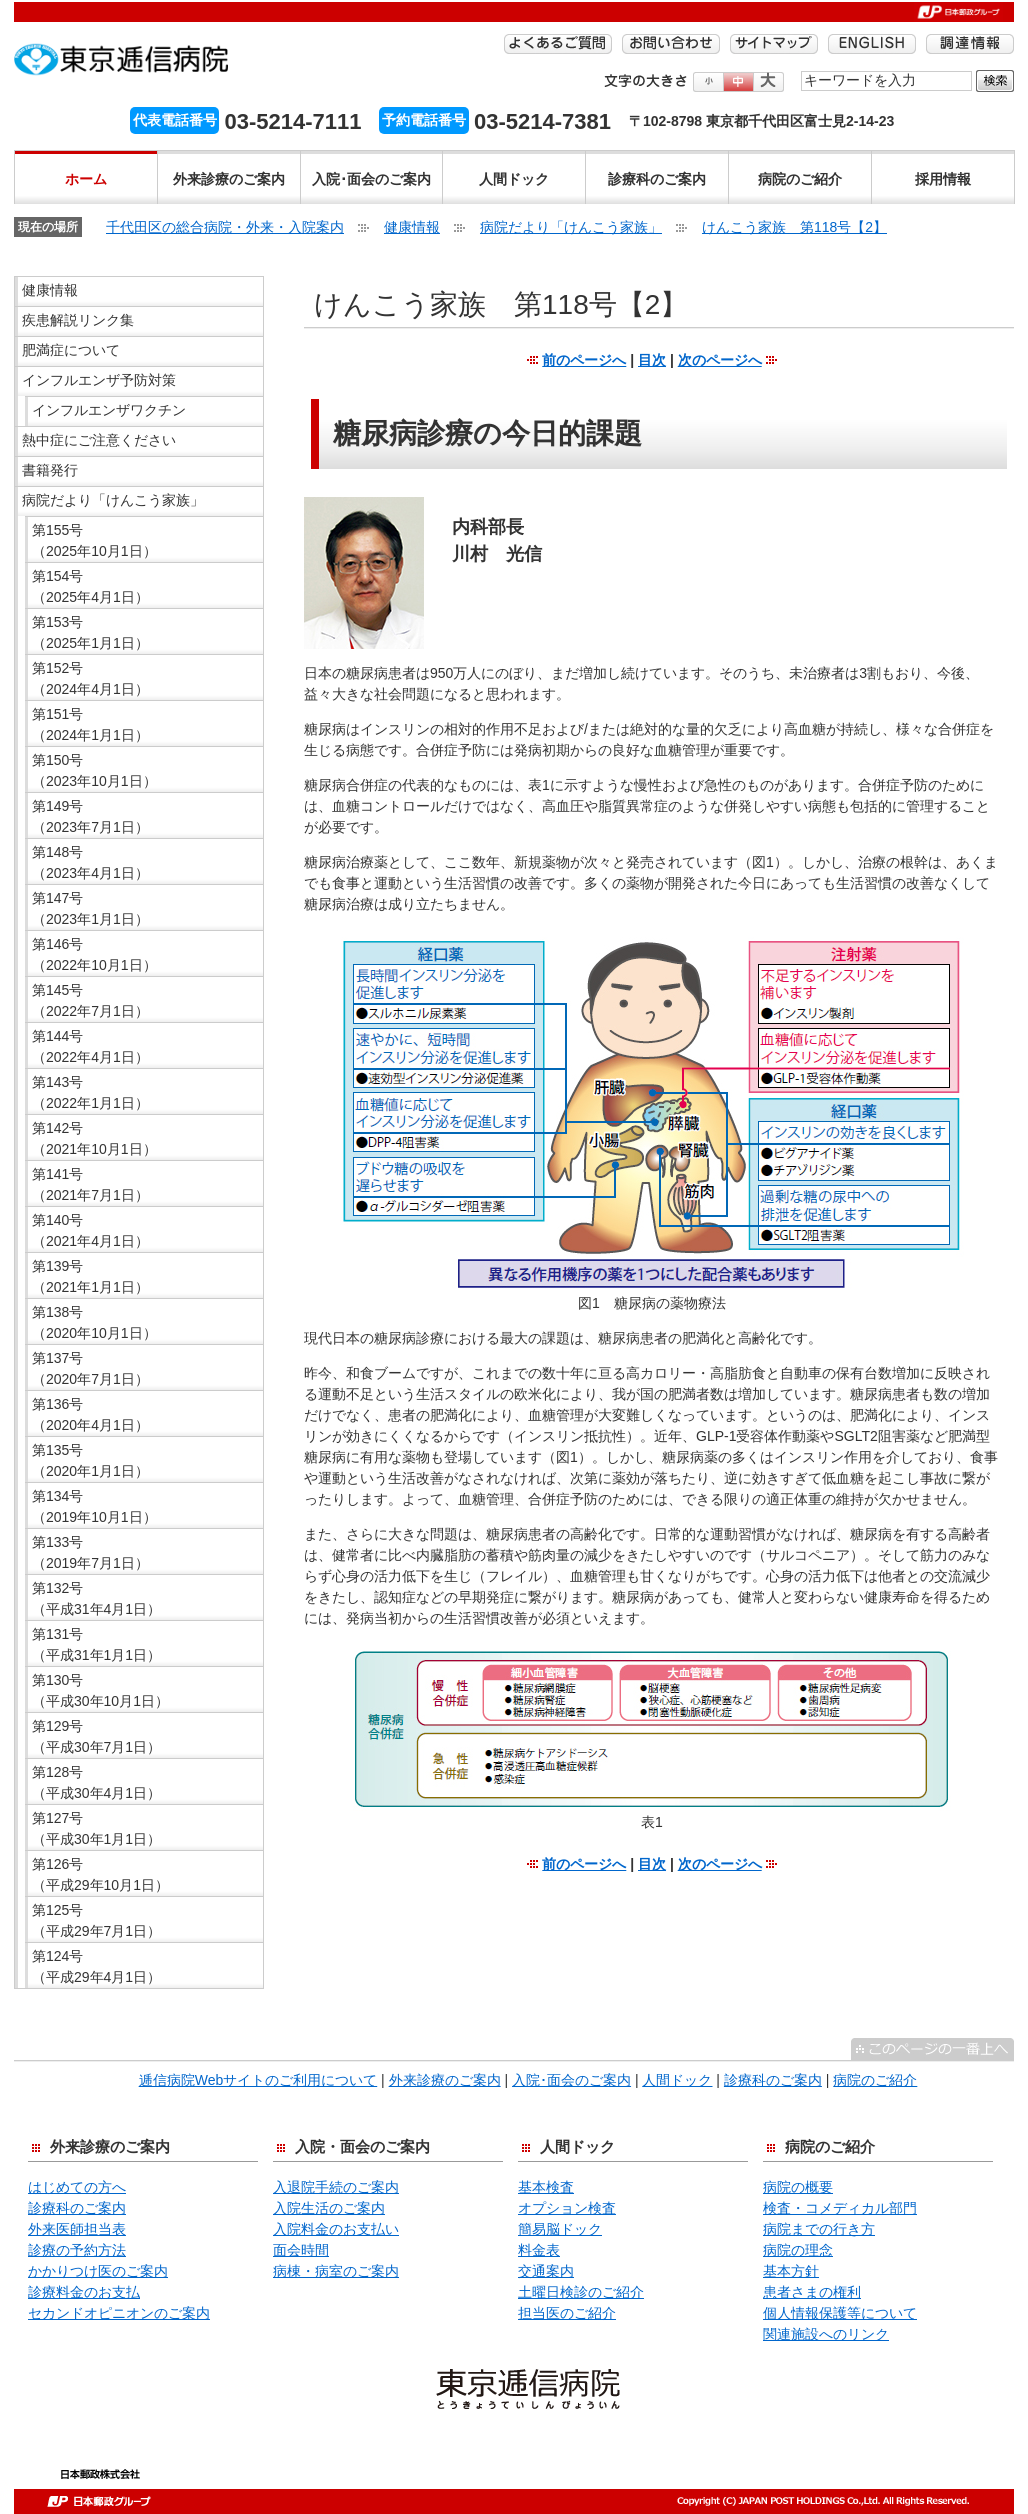  What do you see at coordinates (94, 1322) in the screenshot?
I see `第138号 （2020年10月1日）` at bounding box center [94, 1322].